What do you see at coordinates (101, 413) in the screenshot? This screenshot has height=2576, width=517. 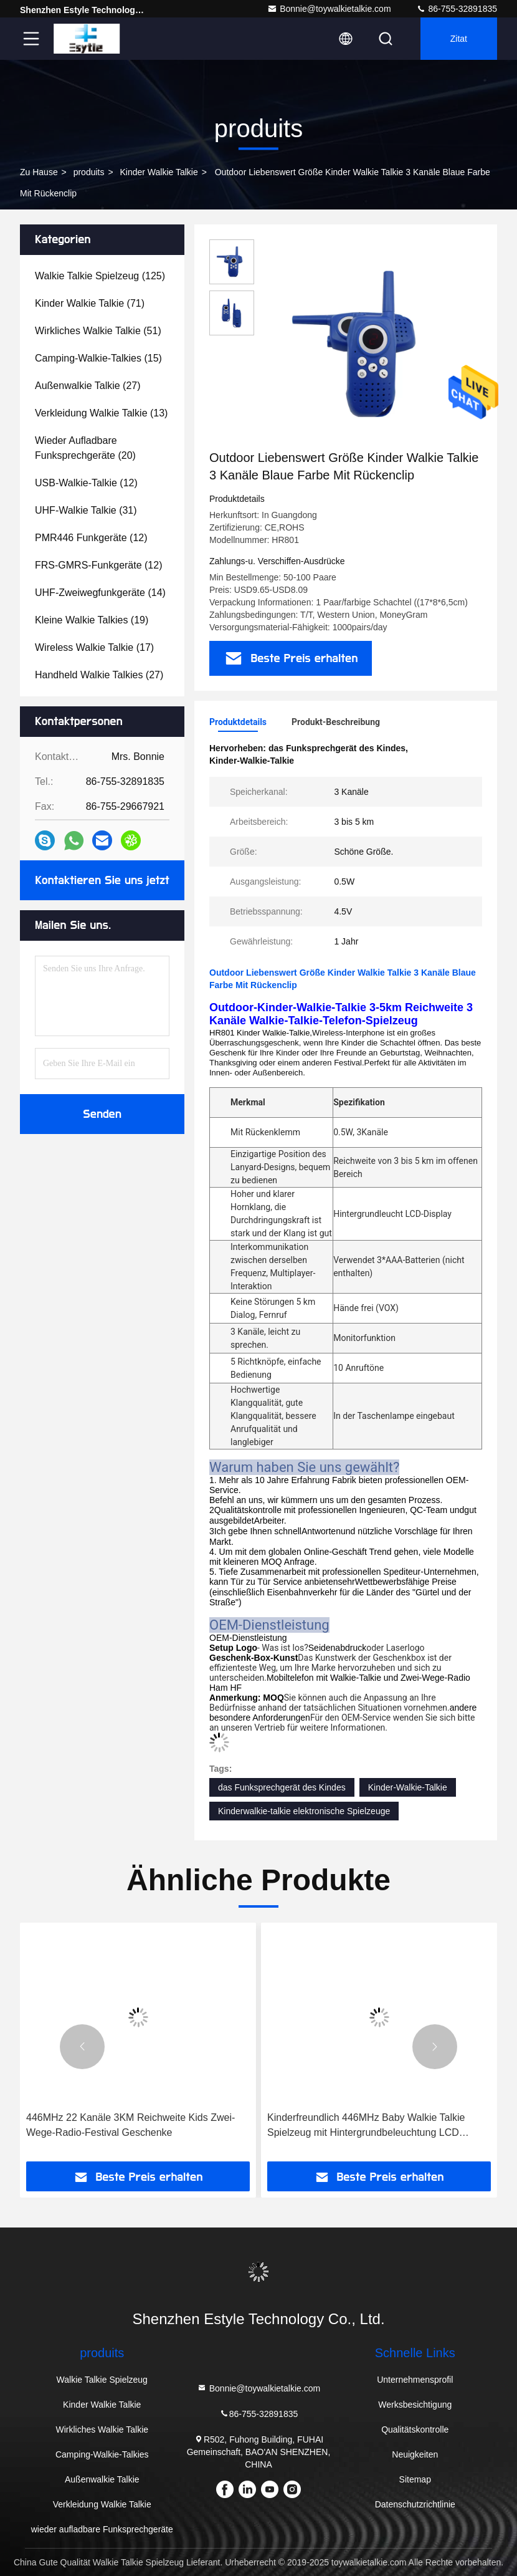 I see `(13)` at bounding box center [101, 413].